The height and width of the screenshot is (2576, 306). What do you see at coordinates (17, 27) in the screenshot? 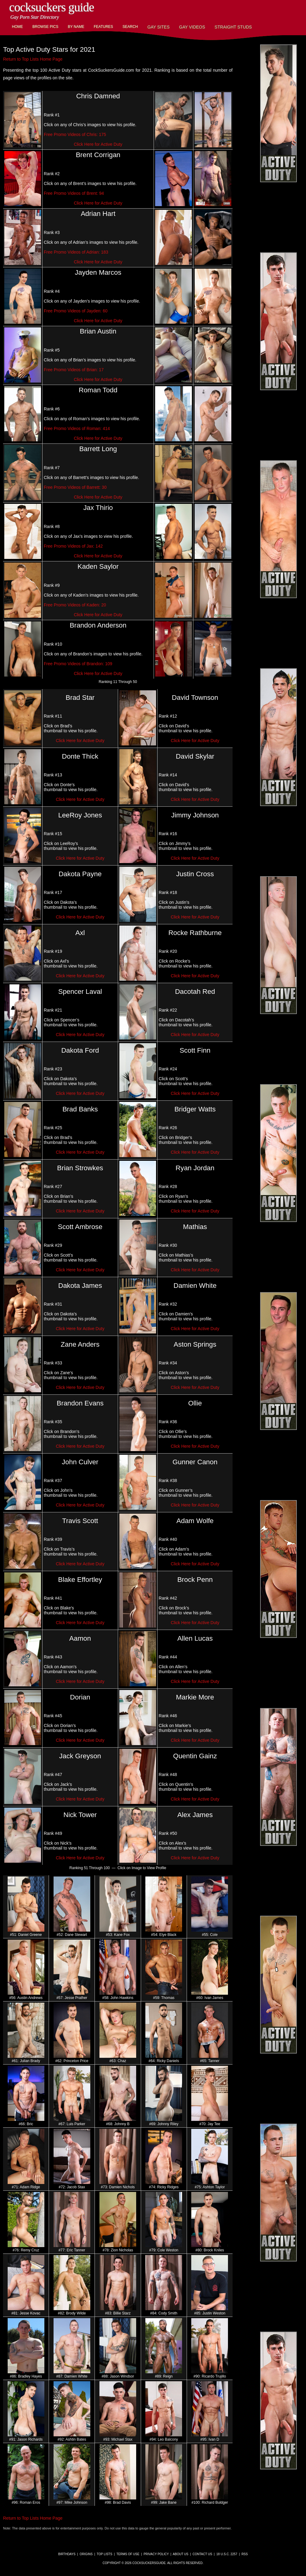
I see `Home` at bounding box center [17, 27].